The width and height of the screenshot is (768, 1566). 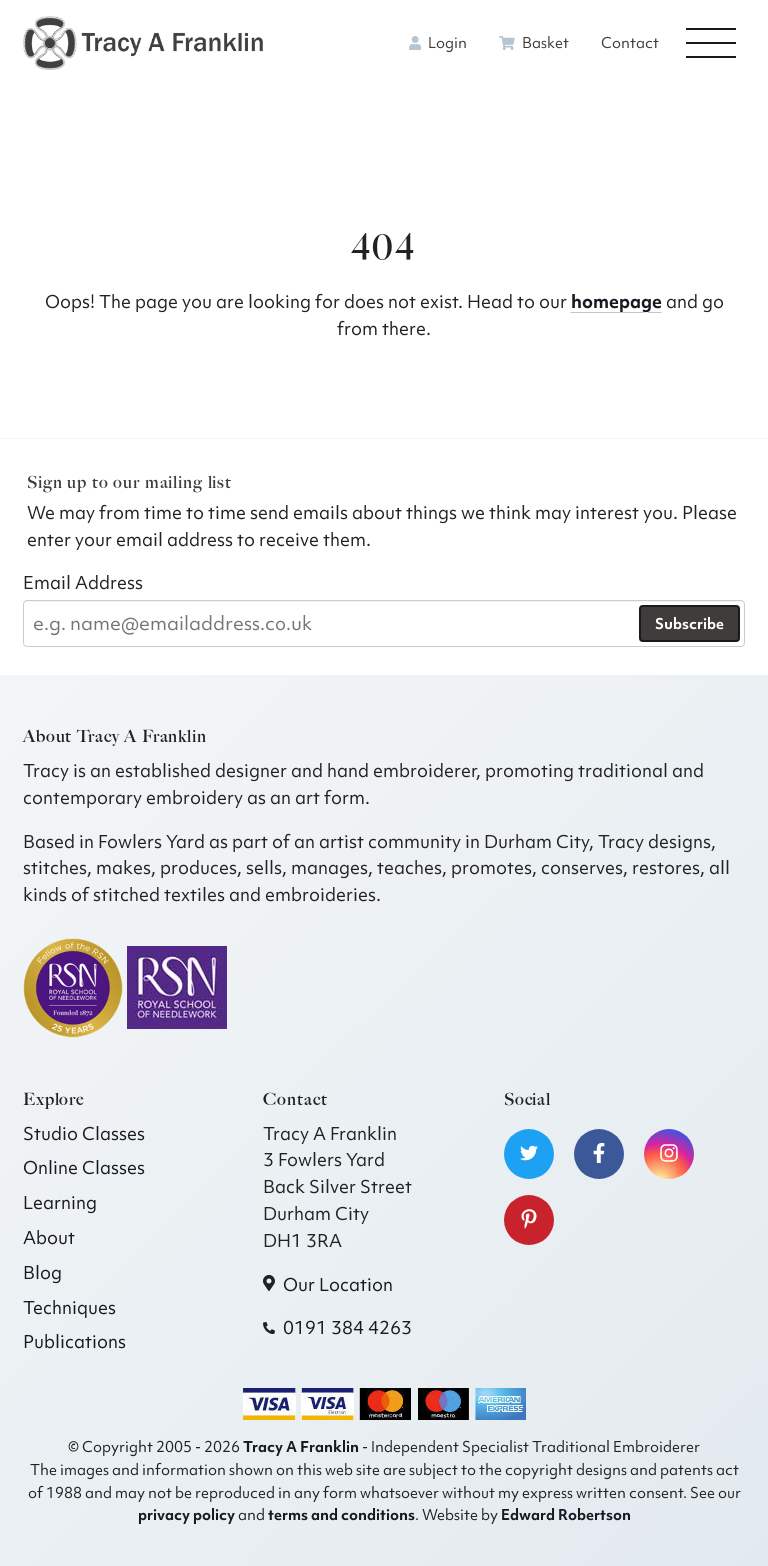 I want to click on Techniques, so click(x=69, y=1307).